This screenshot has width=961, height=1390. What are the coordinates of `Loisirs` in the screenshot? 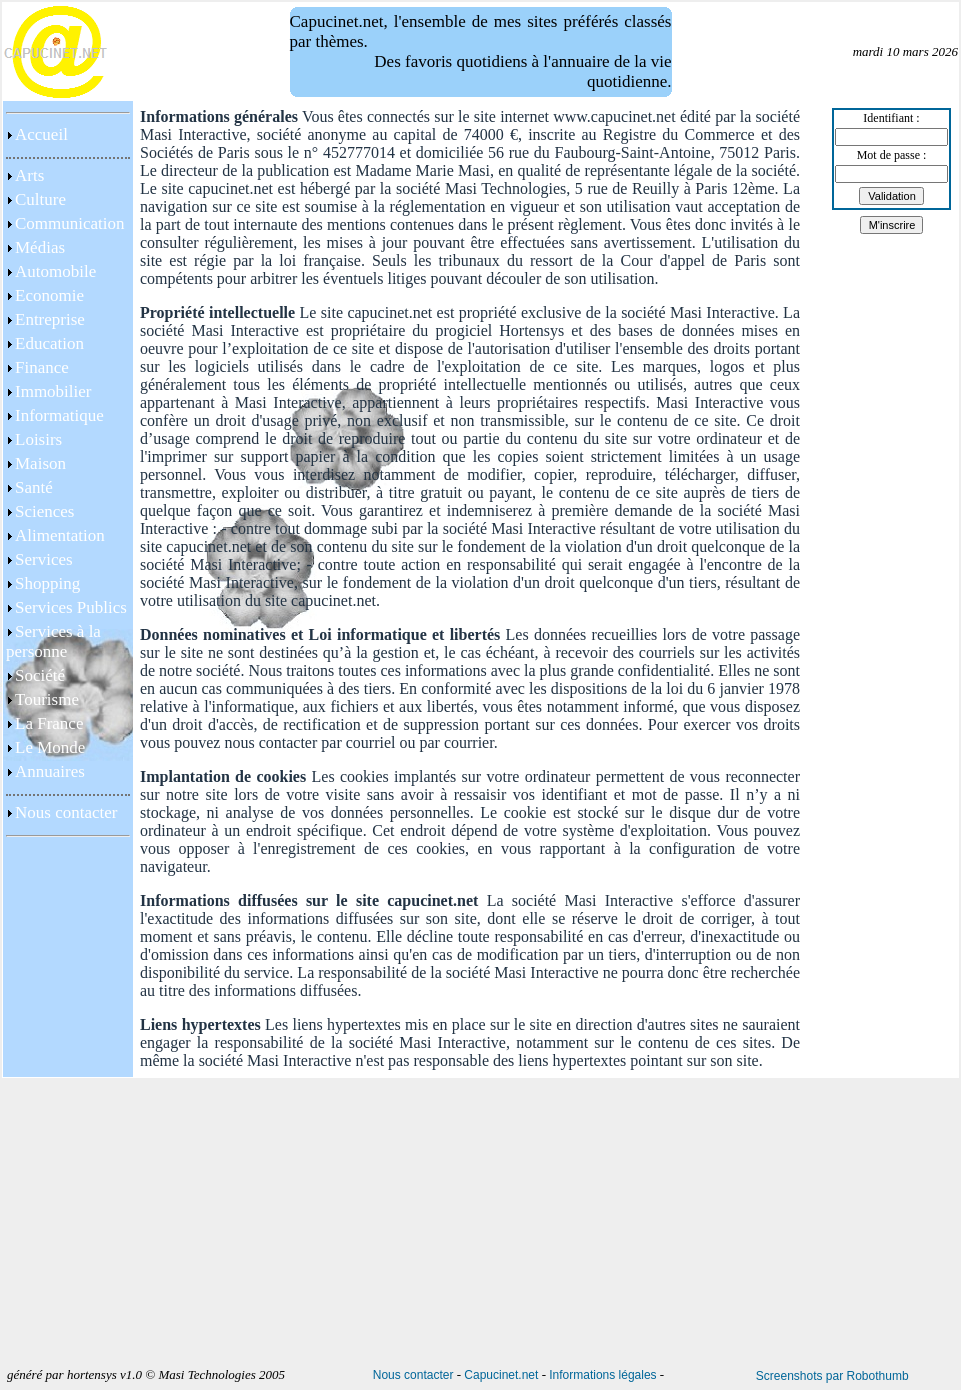 It's located at (38, 439).